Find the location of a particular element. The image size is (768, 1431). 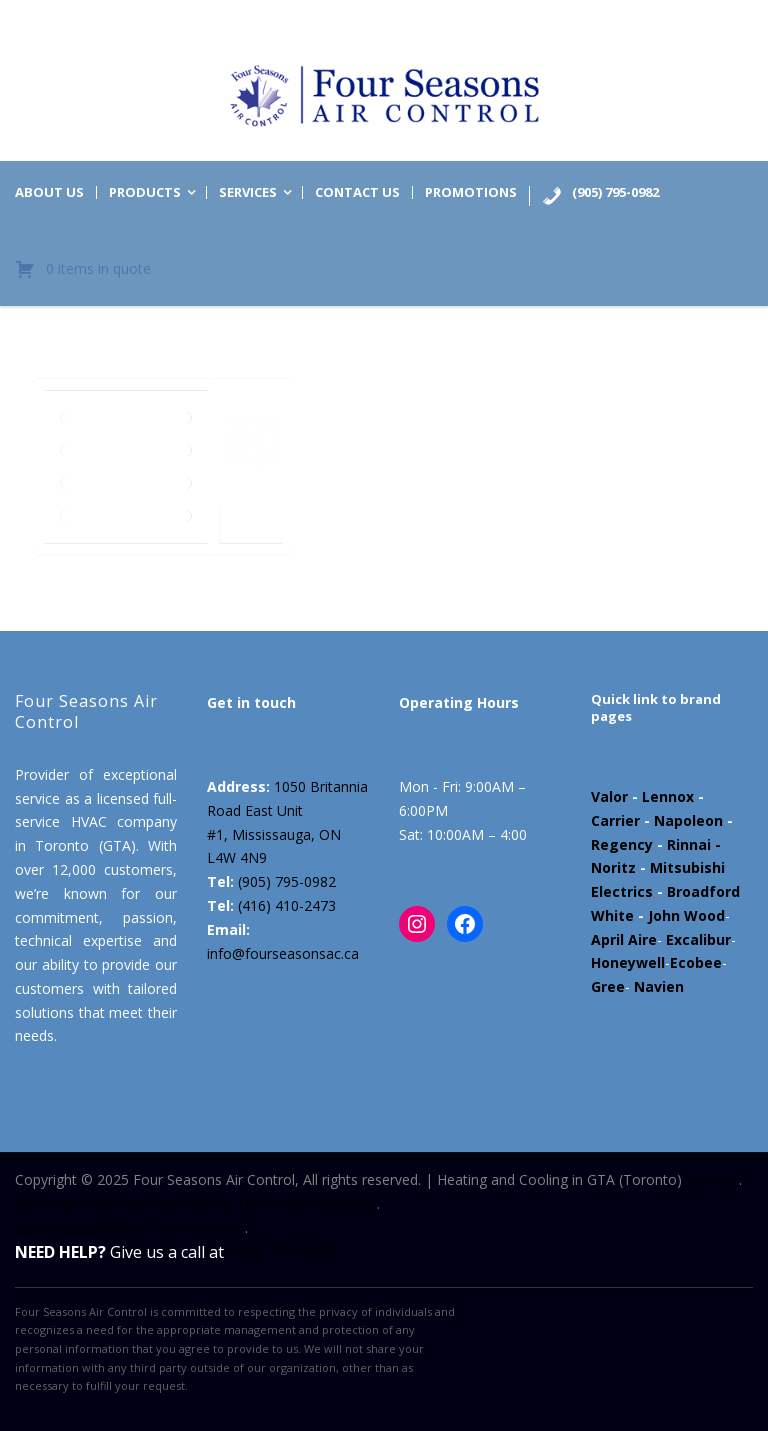

info@fourseasonsac.ca is located at coordinates (283, 953).